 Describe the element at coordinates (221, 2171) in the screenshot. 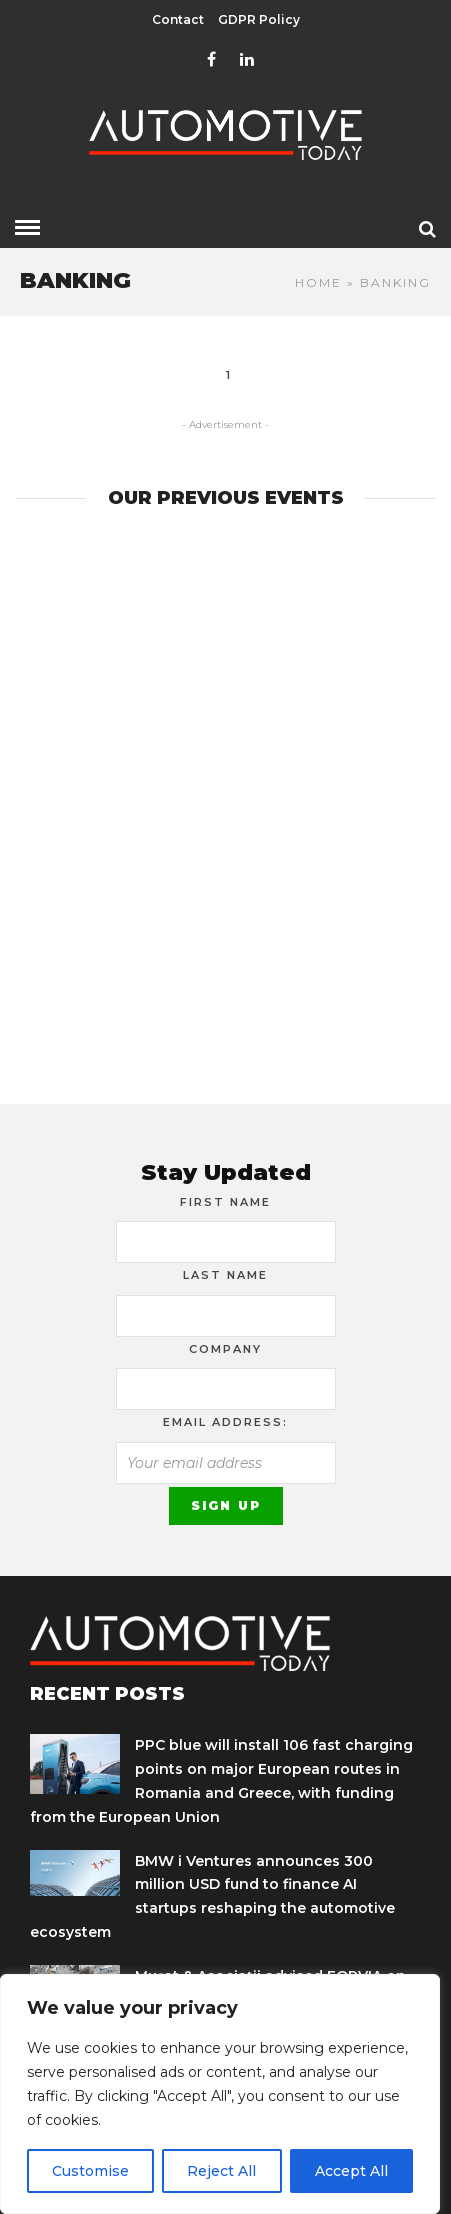

I see `Reject All` at that location.